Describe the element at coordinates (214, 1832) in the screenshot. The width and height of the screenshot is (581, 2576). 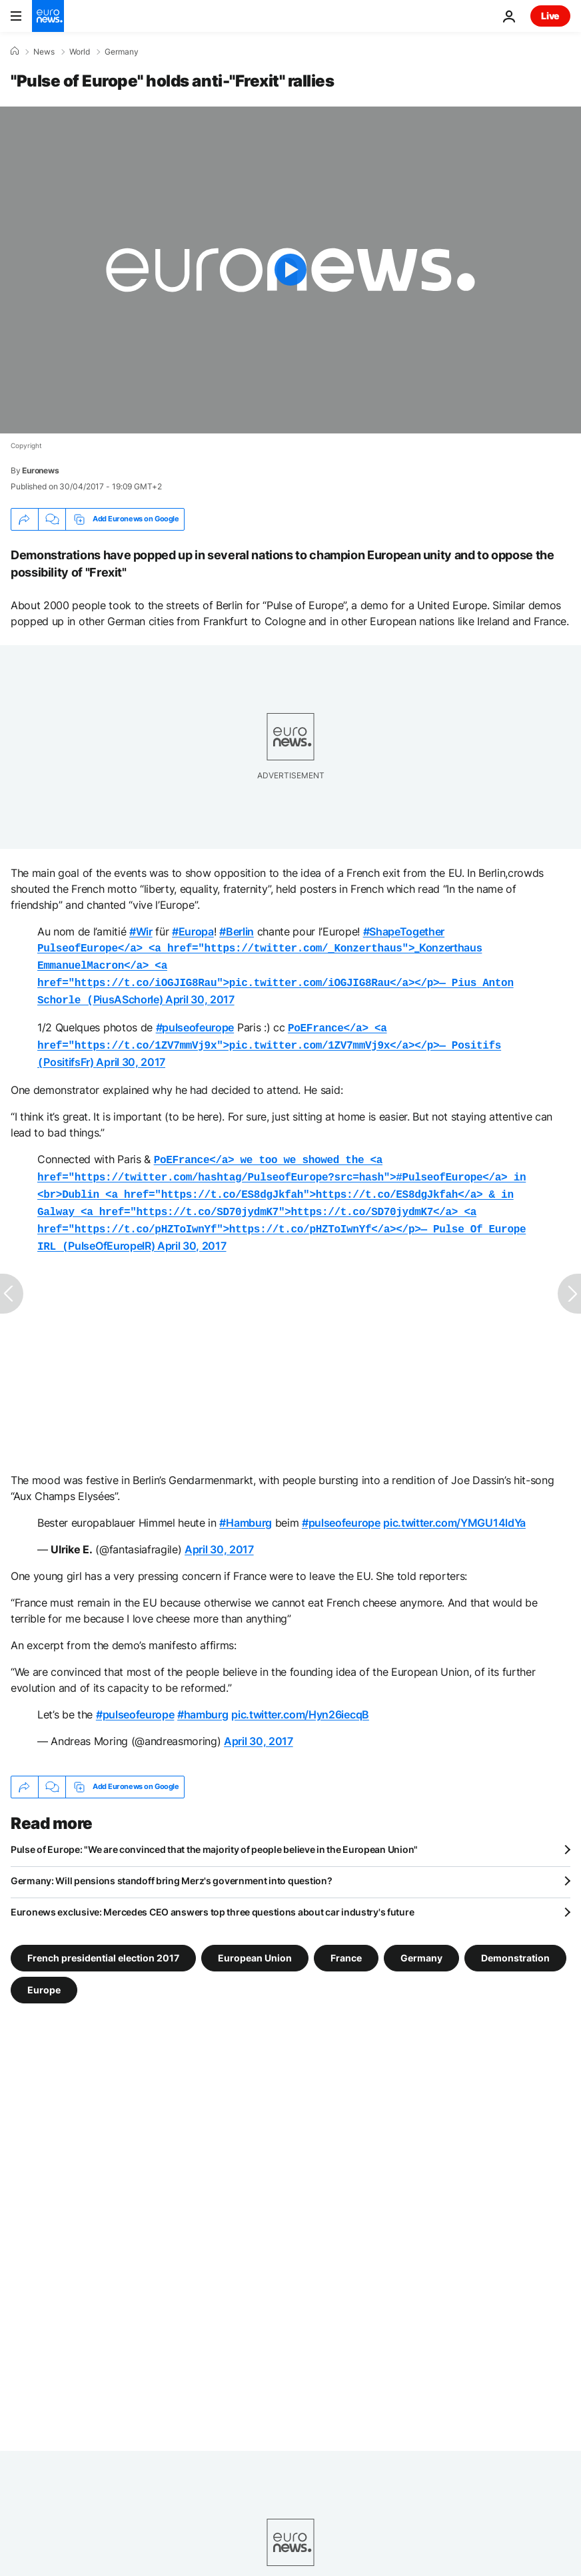
I see `Pulse of Europe: "We are convinced that the majority of people believe in the European Union"` at that location.